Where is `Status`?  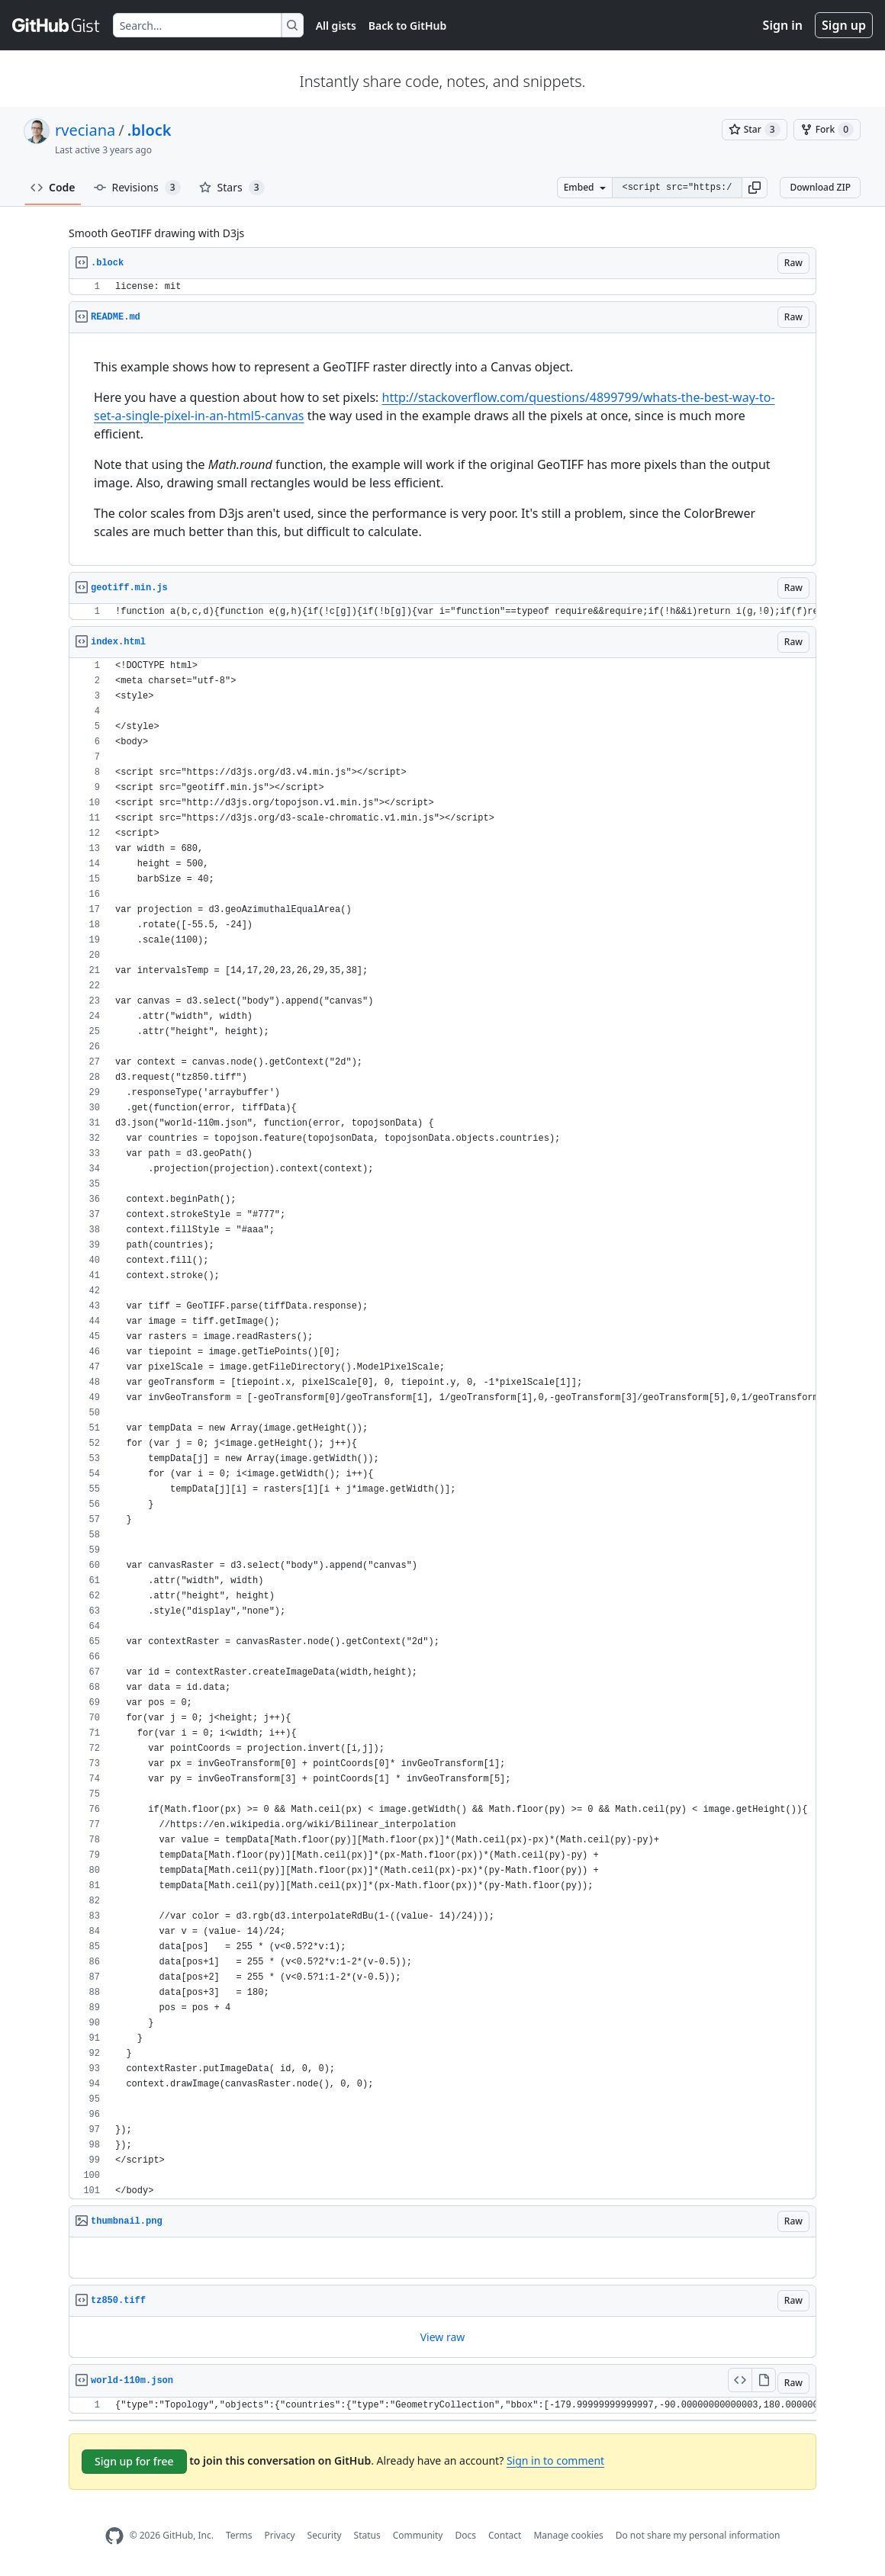
Status is located at coordinates (367, 2535).